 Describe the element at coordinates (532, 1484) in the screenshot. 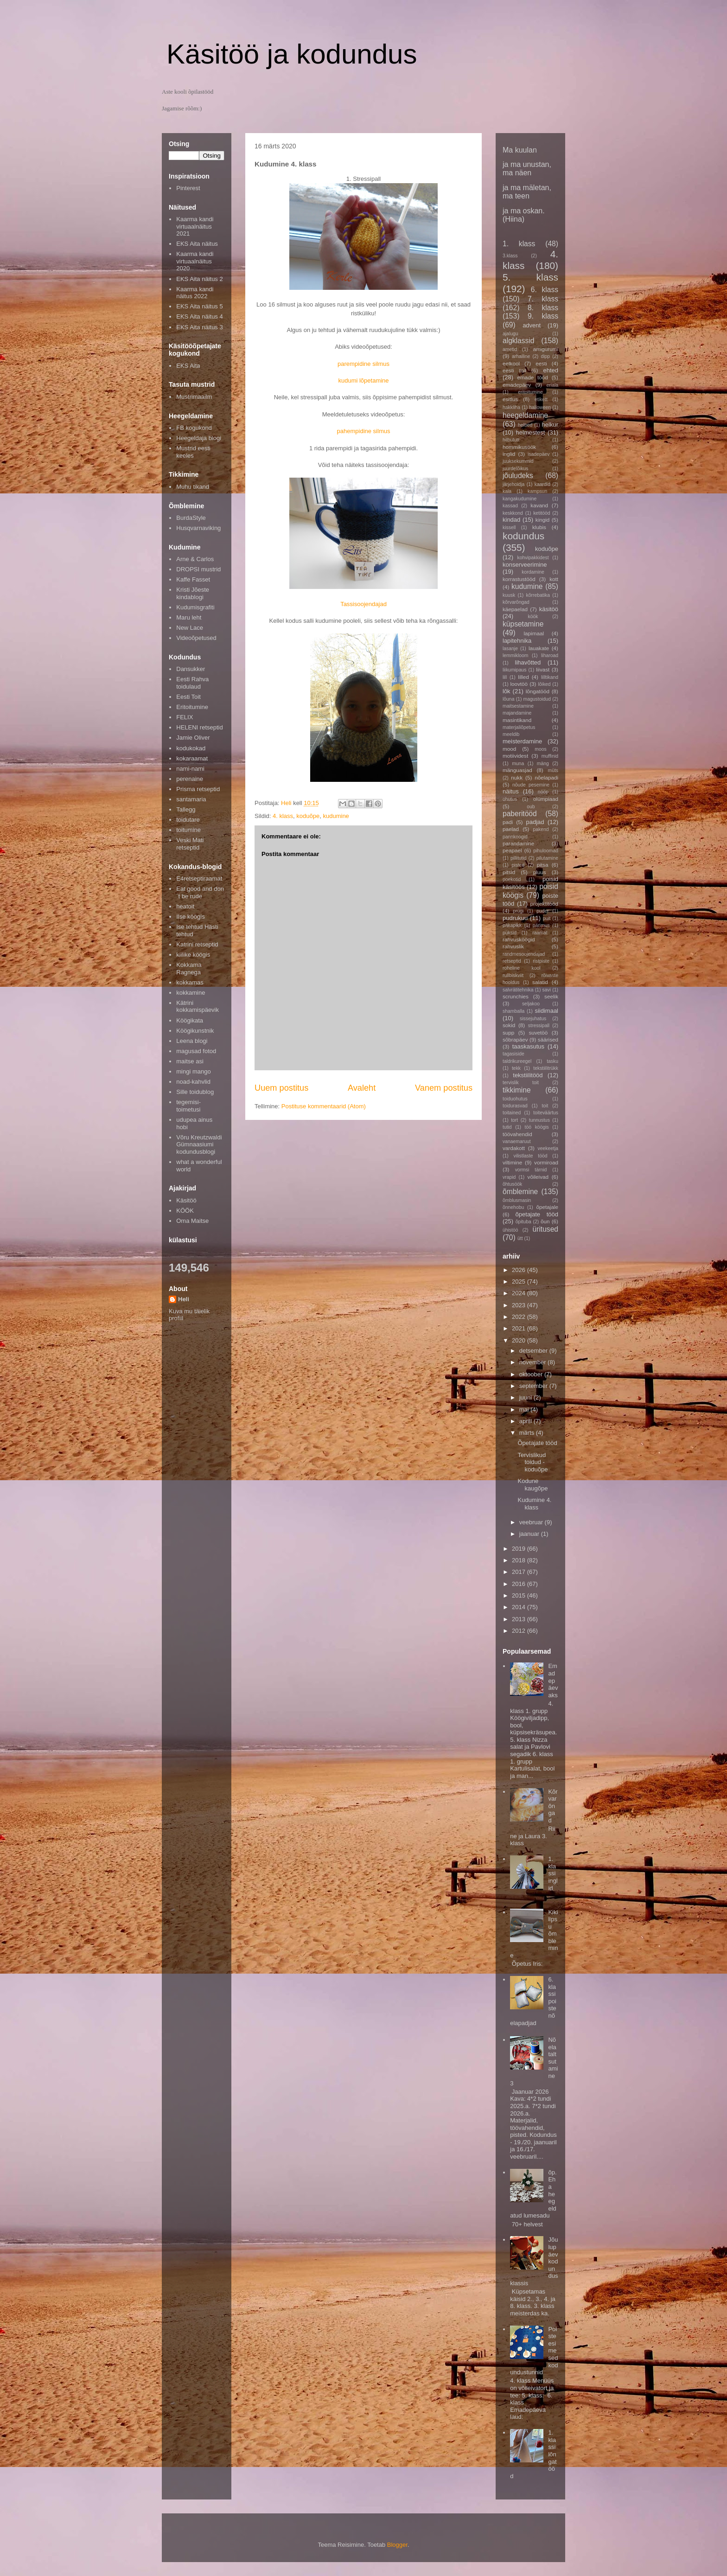

I see `Kodune kaugõpe` at that location.